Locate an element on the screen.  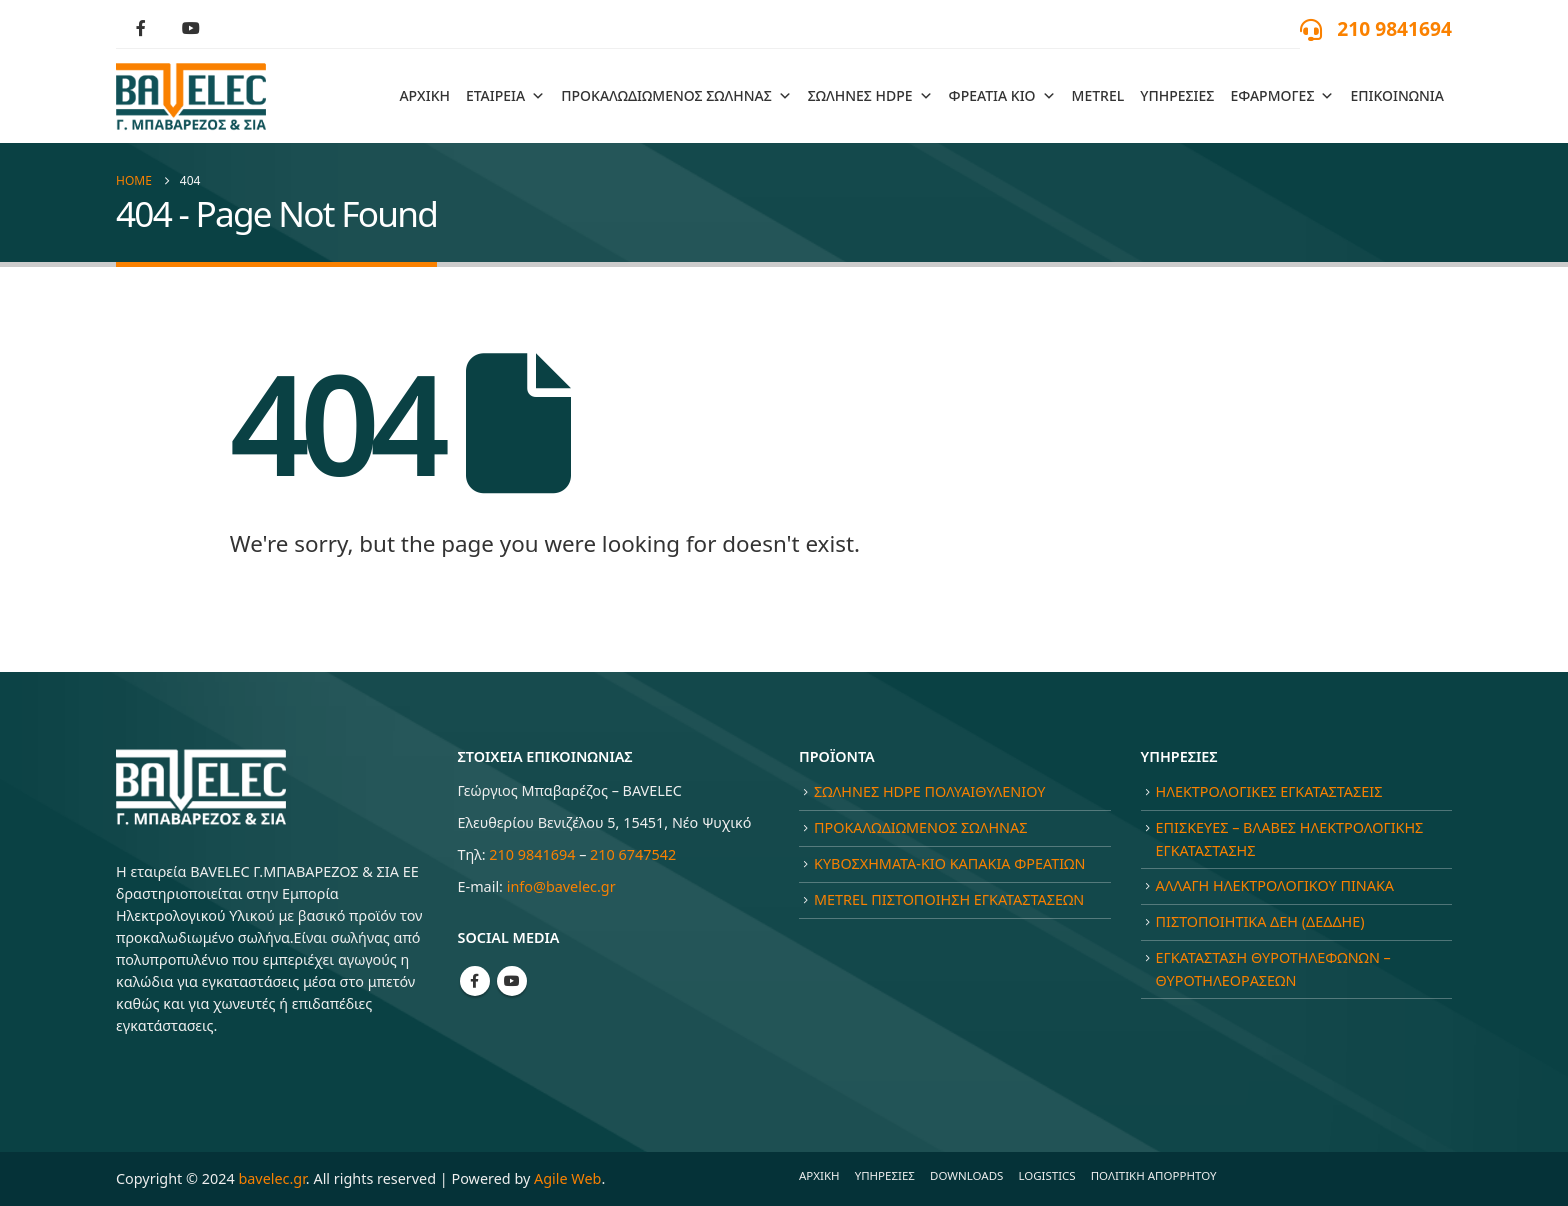
ΑΡΧΙΚΗ is located at coordinates (424, 95).